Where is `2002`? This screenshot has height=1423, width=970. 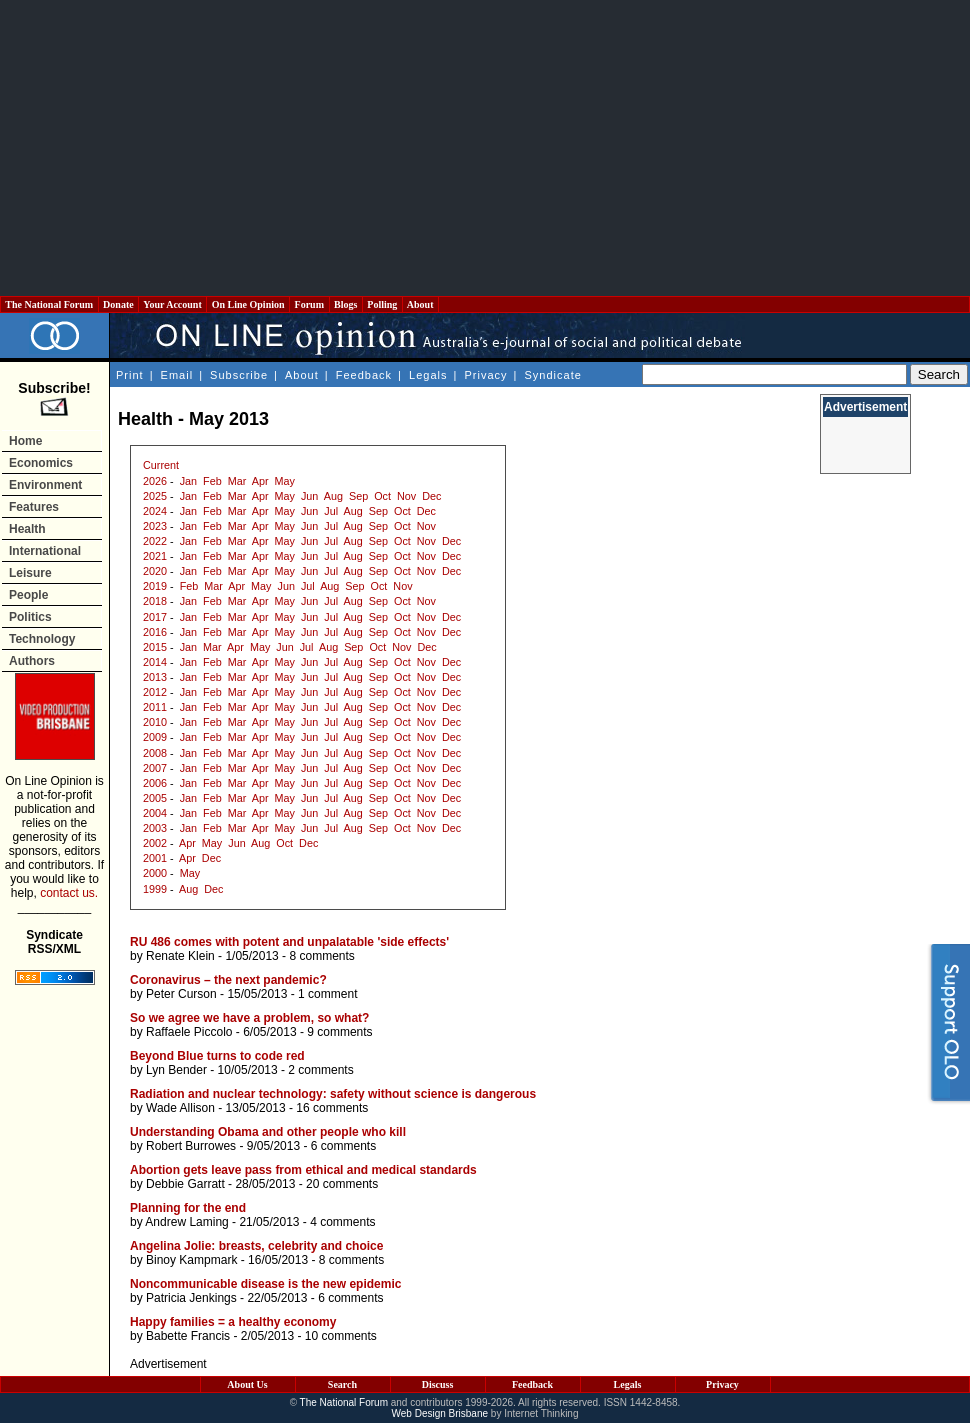
2002 is located at coordinates (155, 843).